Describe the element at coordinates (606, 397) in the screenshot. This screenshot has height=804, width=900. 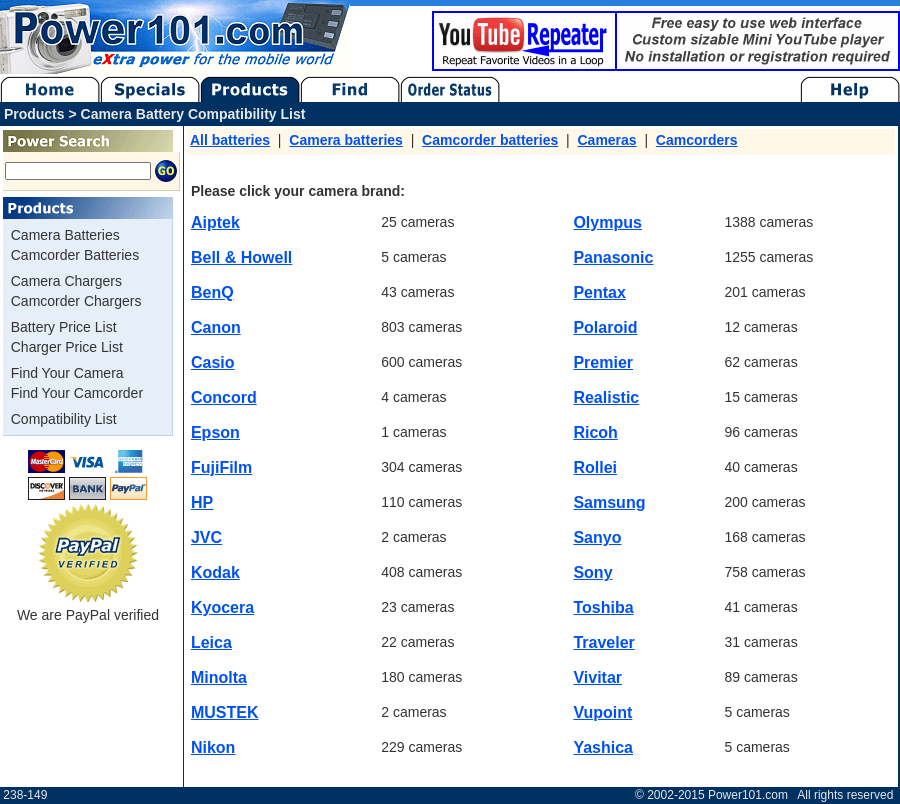
I see `Realistic` at that location.